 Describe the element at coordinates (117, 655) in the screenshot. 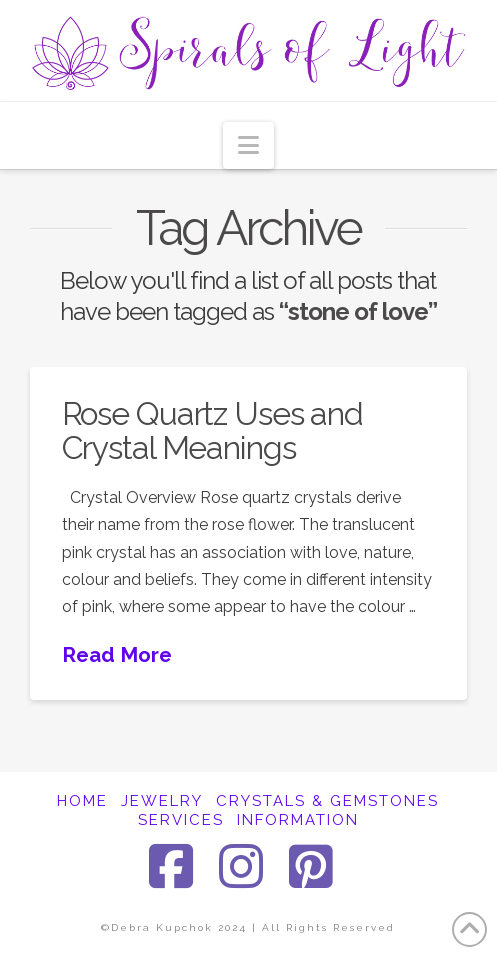

I see `Read More` at that location.